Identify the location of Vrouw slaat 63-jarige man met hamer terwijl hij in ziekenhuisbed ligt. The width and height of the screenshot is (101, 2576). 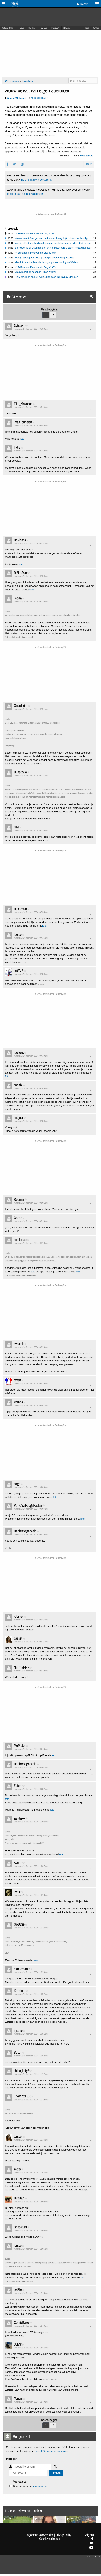
(51, 238).